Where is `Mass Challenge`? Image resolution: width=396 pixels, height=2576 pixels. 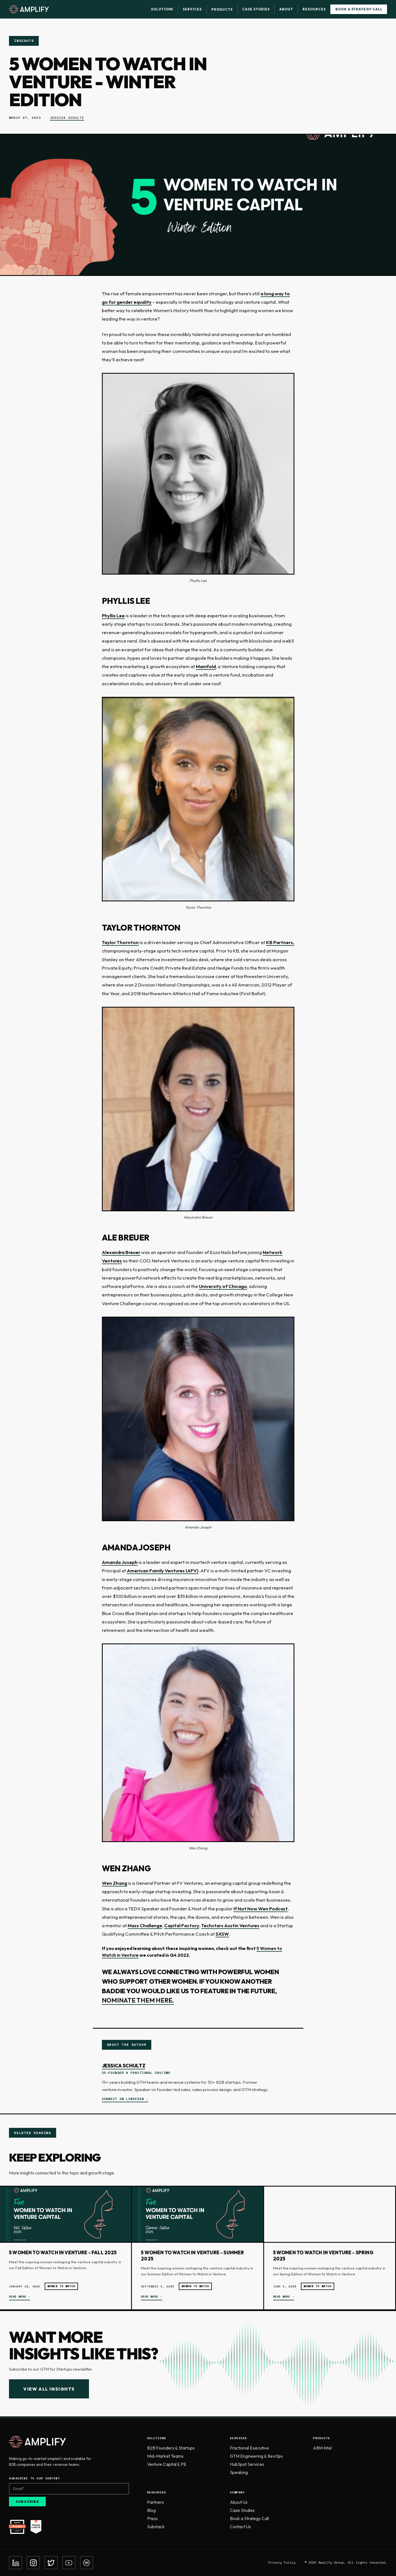
Mass Challenge is located at coordinates (145, 1925).